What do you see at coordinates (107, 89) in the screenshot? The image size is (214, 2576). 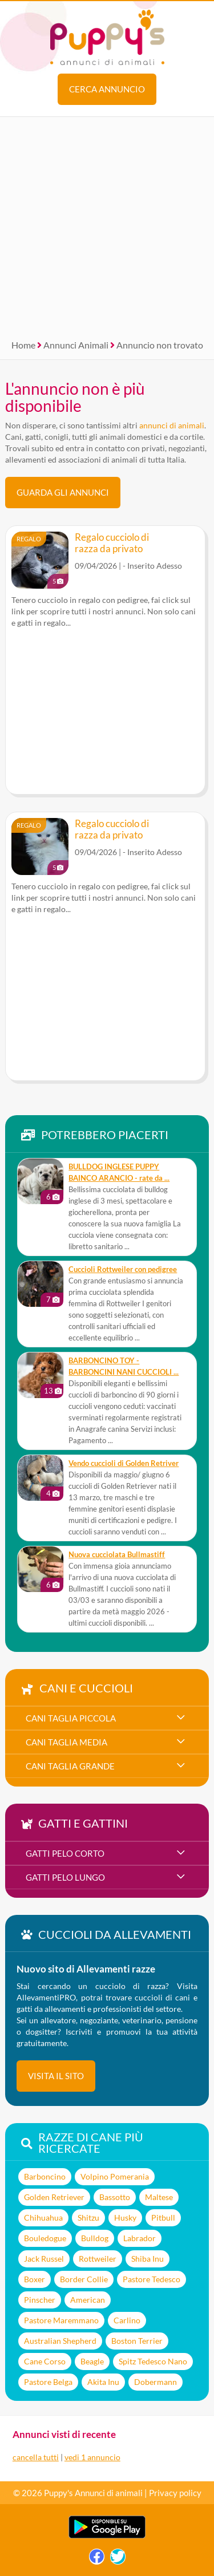 I see `Cerca annuncio` at bounding box center [107, 89].